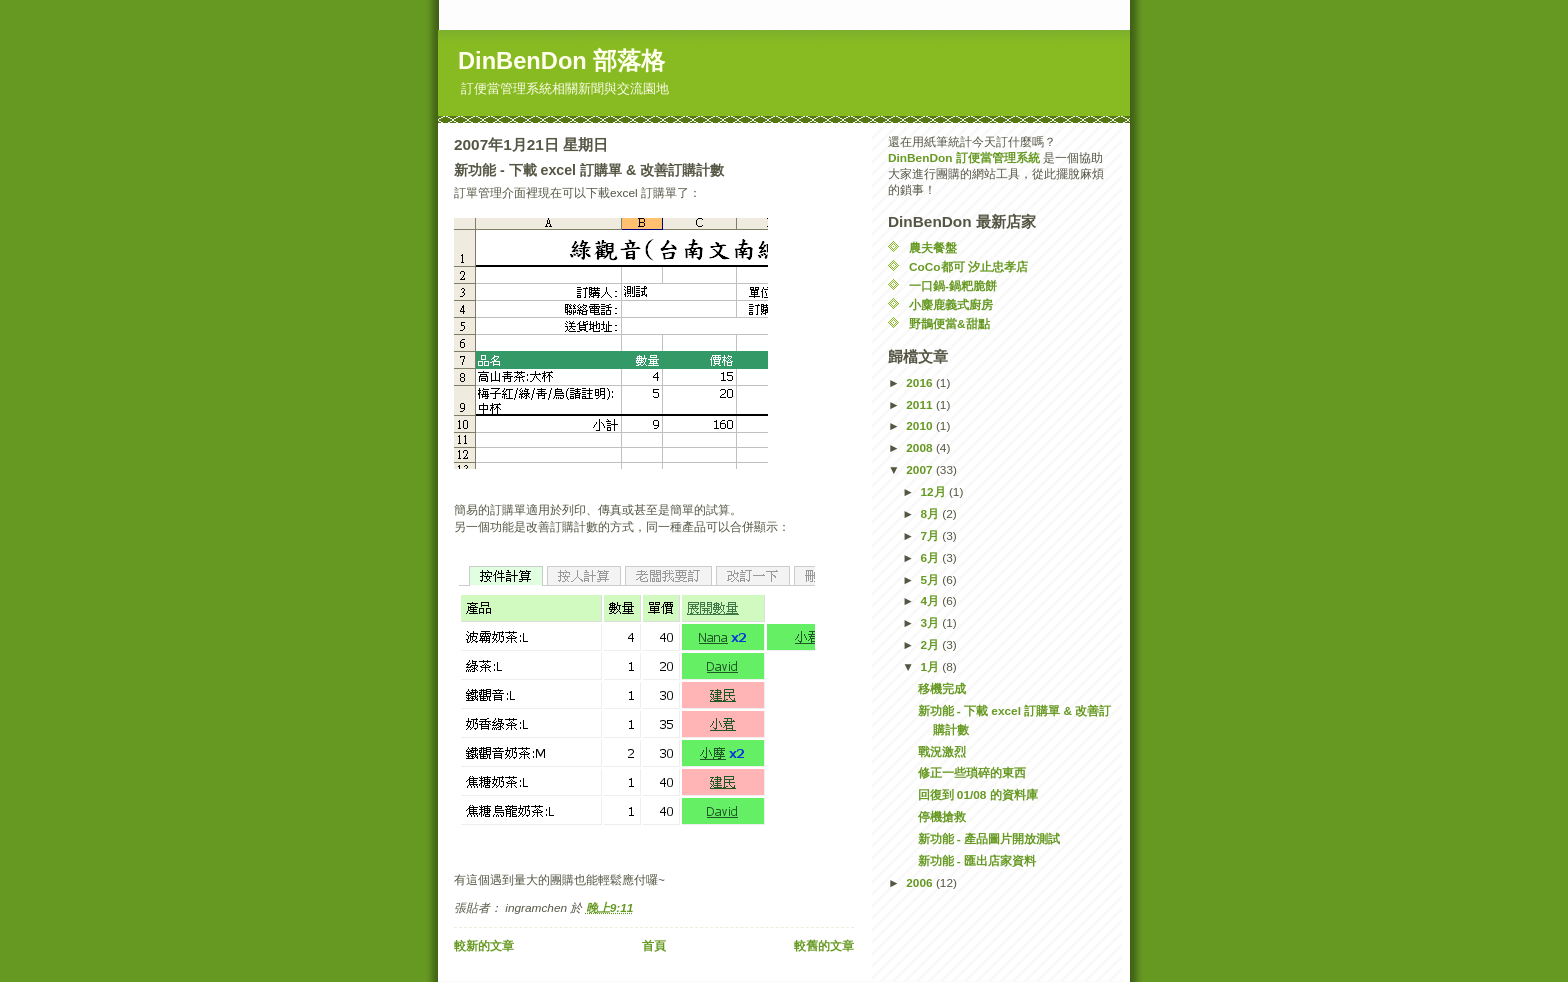 The image size is (1568, 982). What do you see at coordinates (942, 752) in the screenshot?
I see `戰況激烈` at bounding box center [942, 752].